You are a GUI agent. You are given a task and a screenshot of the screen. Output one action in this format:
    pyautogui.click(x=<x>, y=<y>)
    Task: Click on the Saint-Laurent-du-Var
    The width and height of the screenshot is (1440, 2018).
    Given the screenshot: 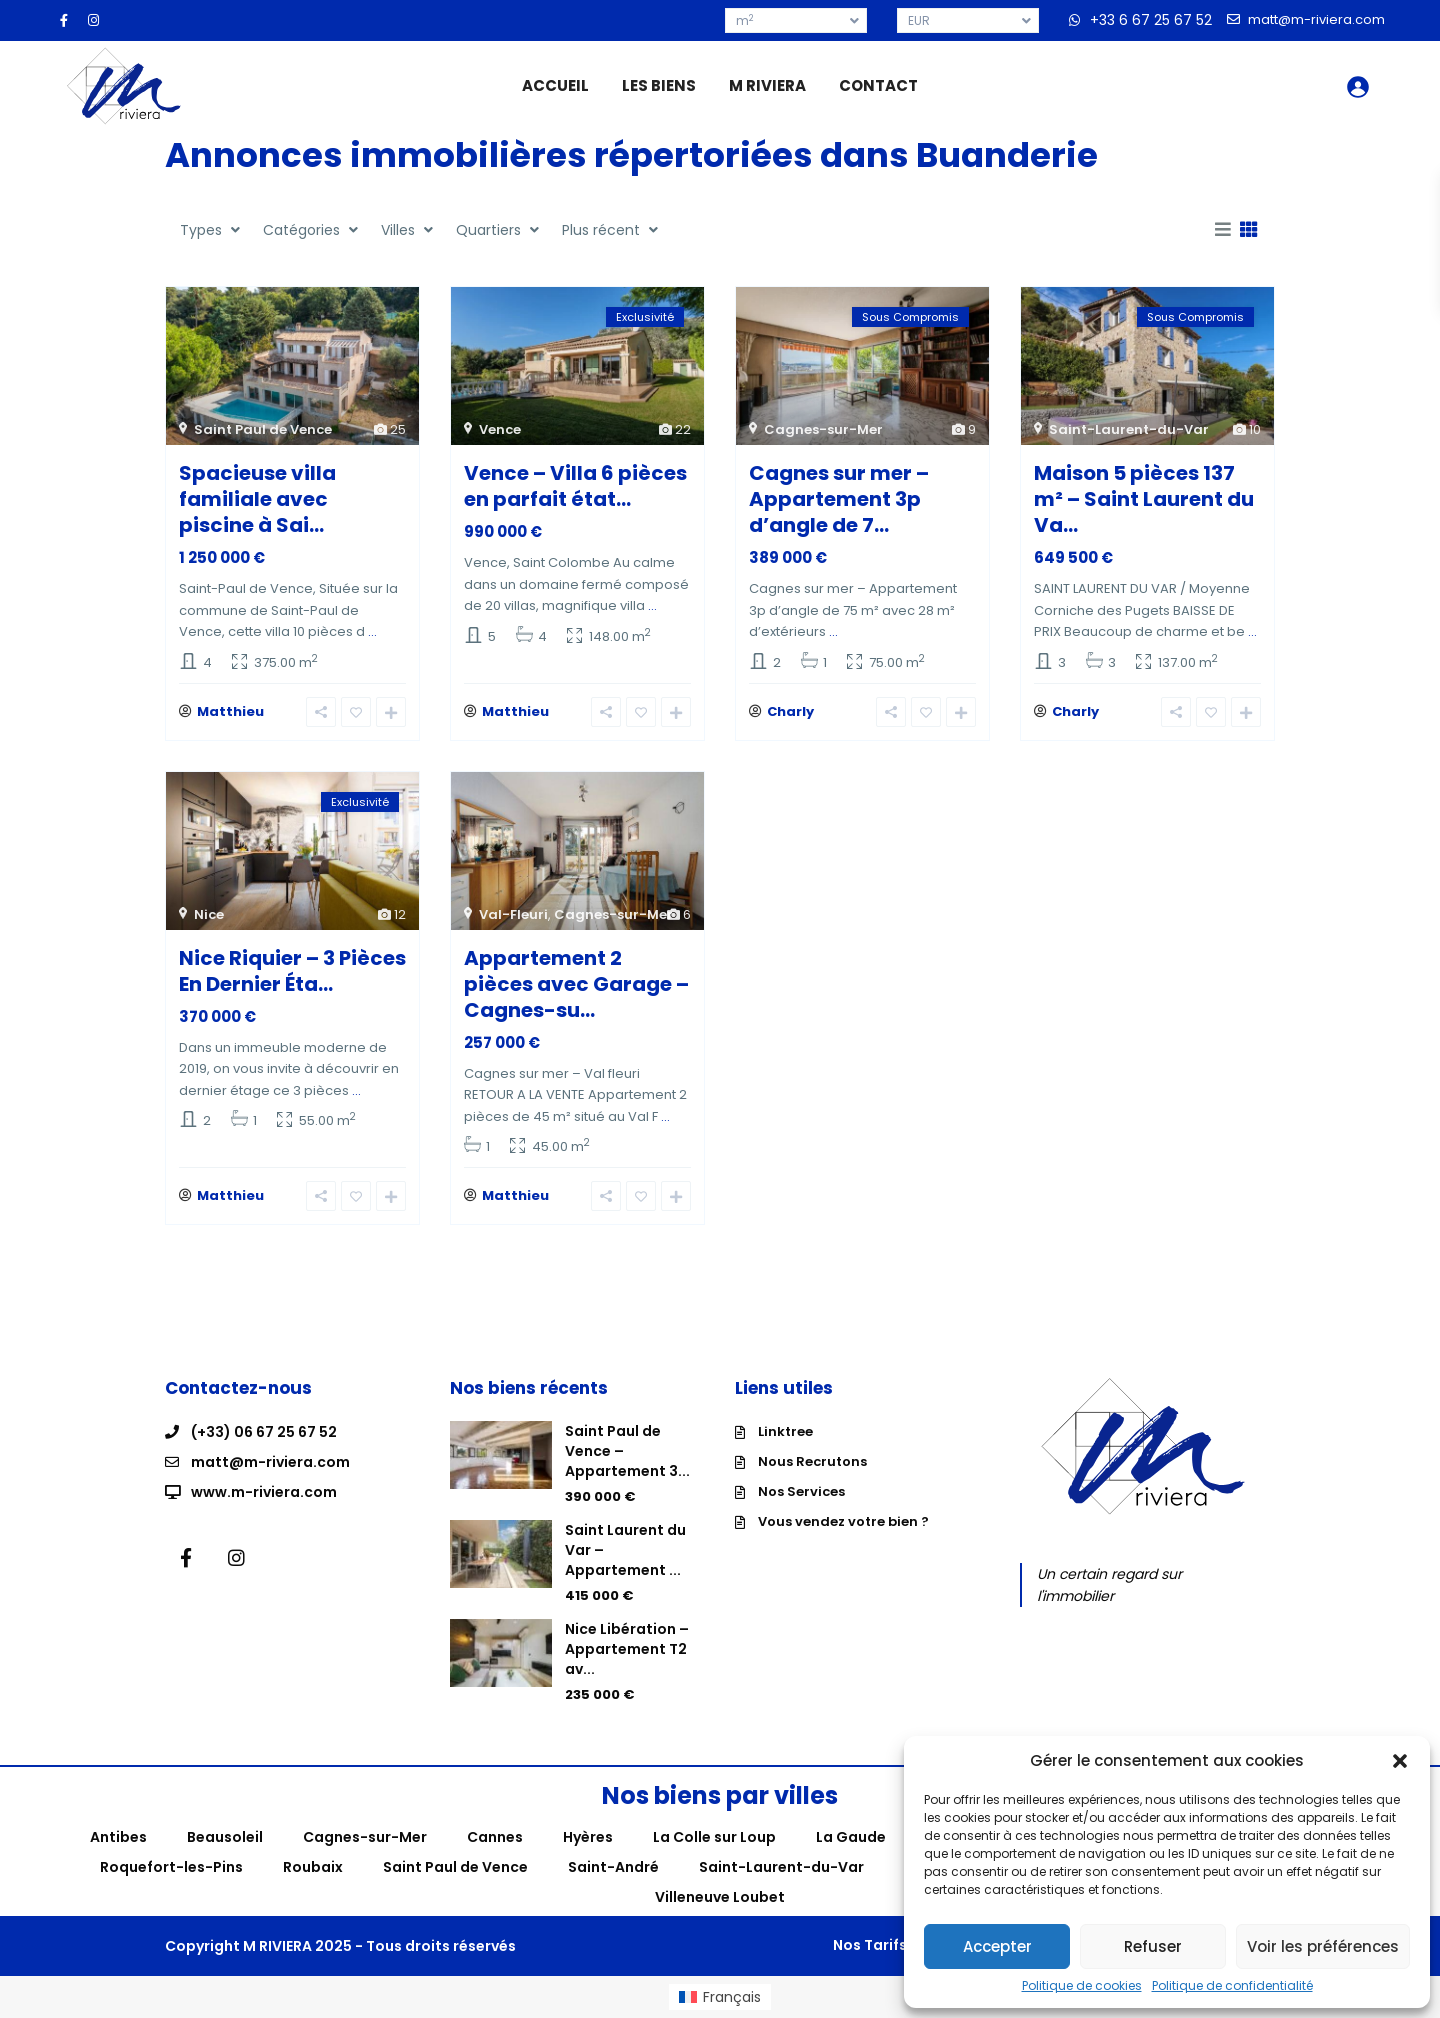 What is the action you would take?
    pyautogui.click(x=1129, y=429)
    